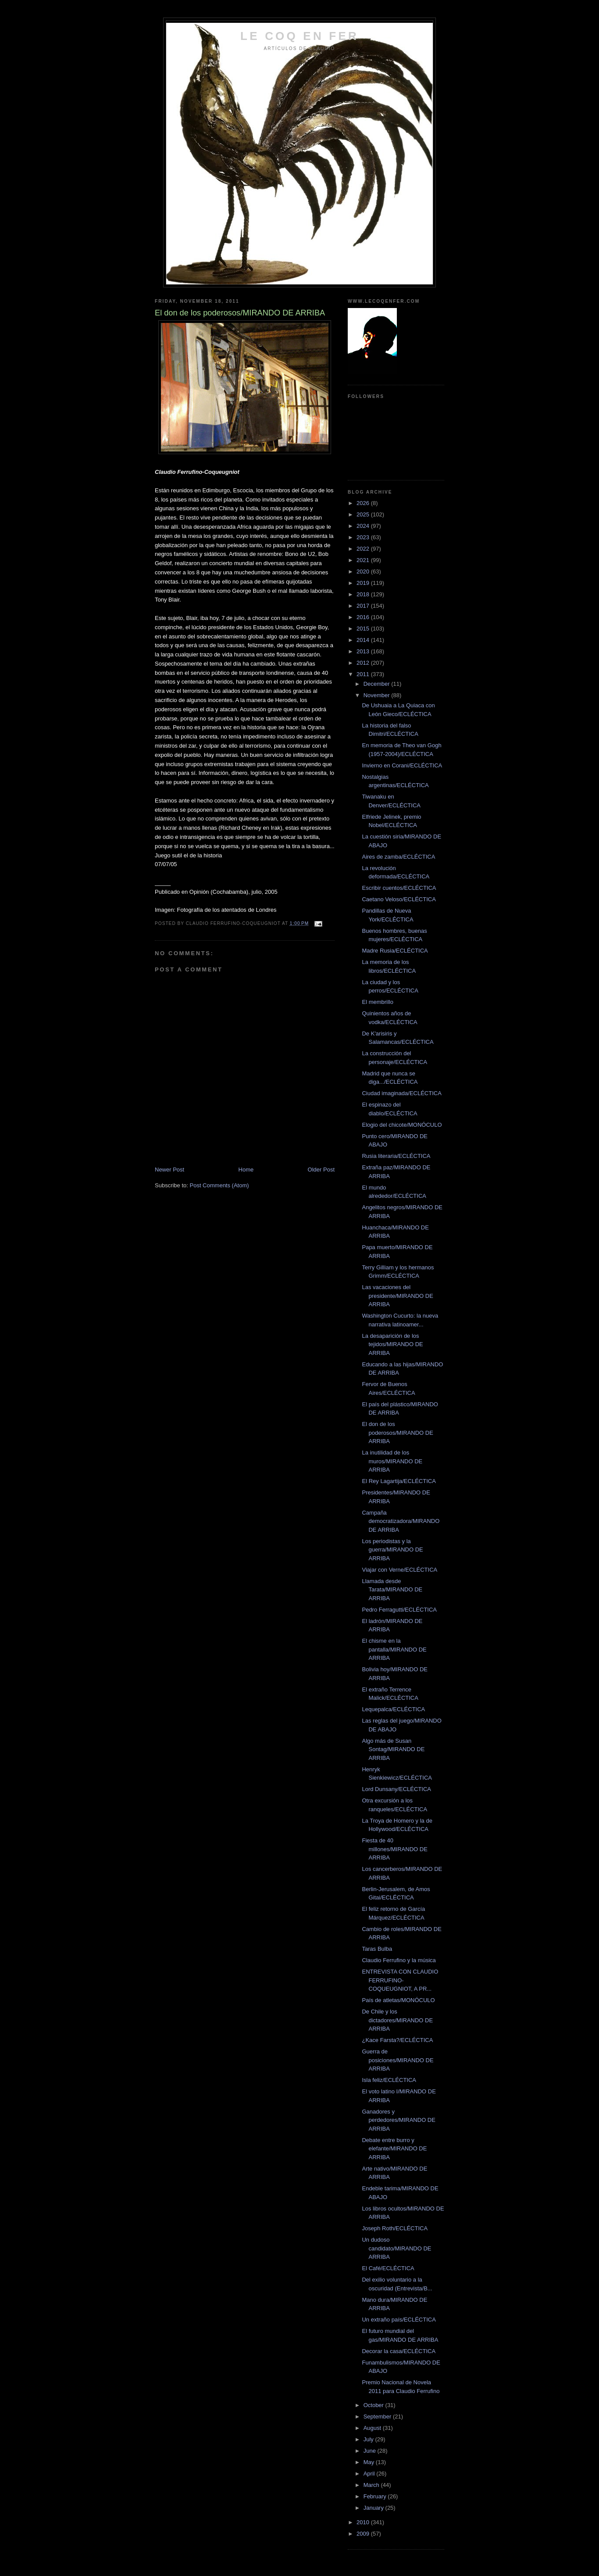  What do you see at coordinates (372, 2485) in the screenshot?
I see `March` at bounding box center [372, 2485].